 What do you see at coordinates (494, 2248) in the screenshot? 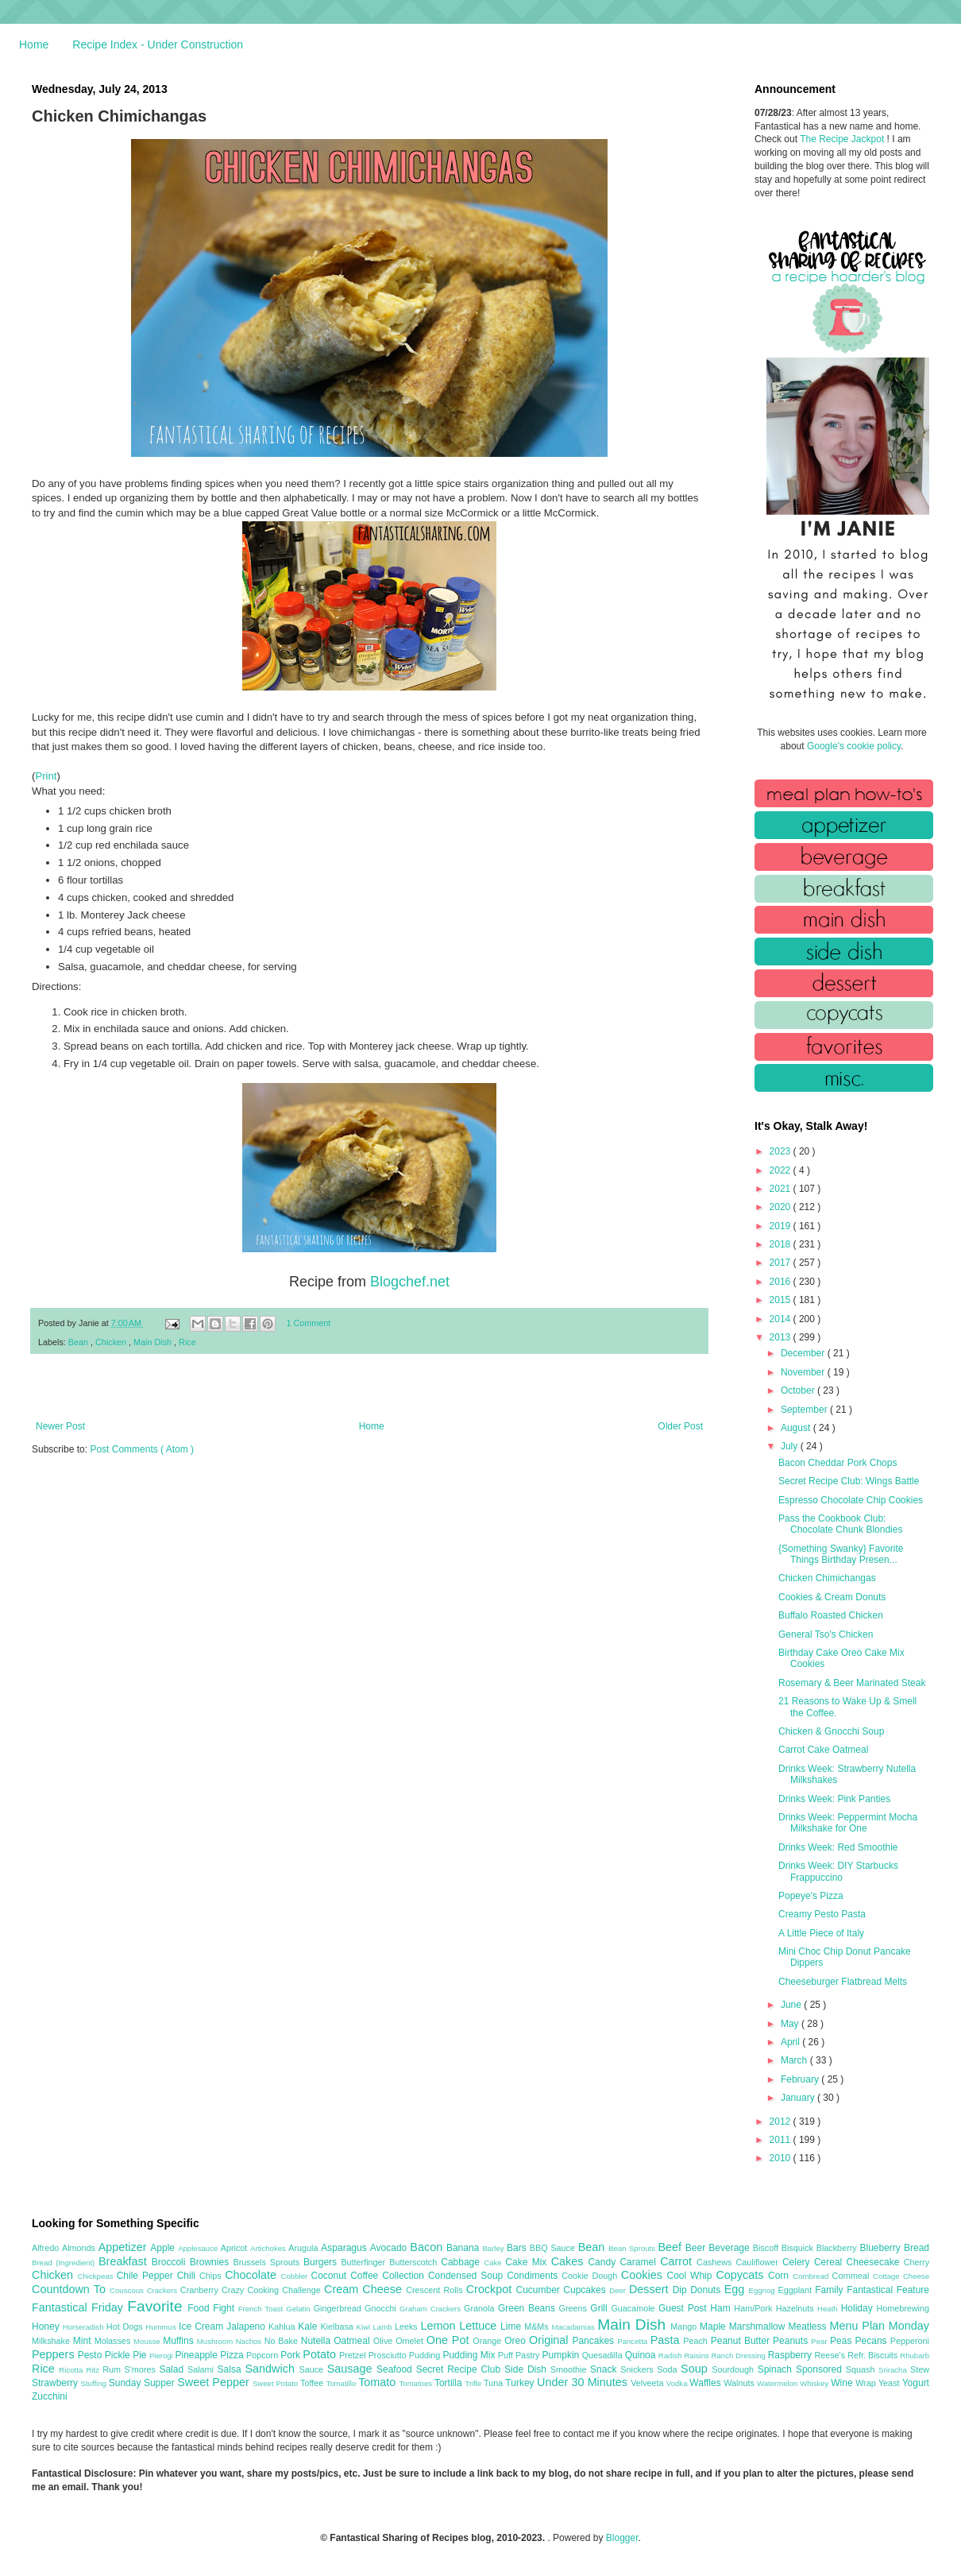
I see `Barley` at bounding box center [494, 2248].